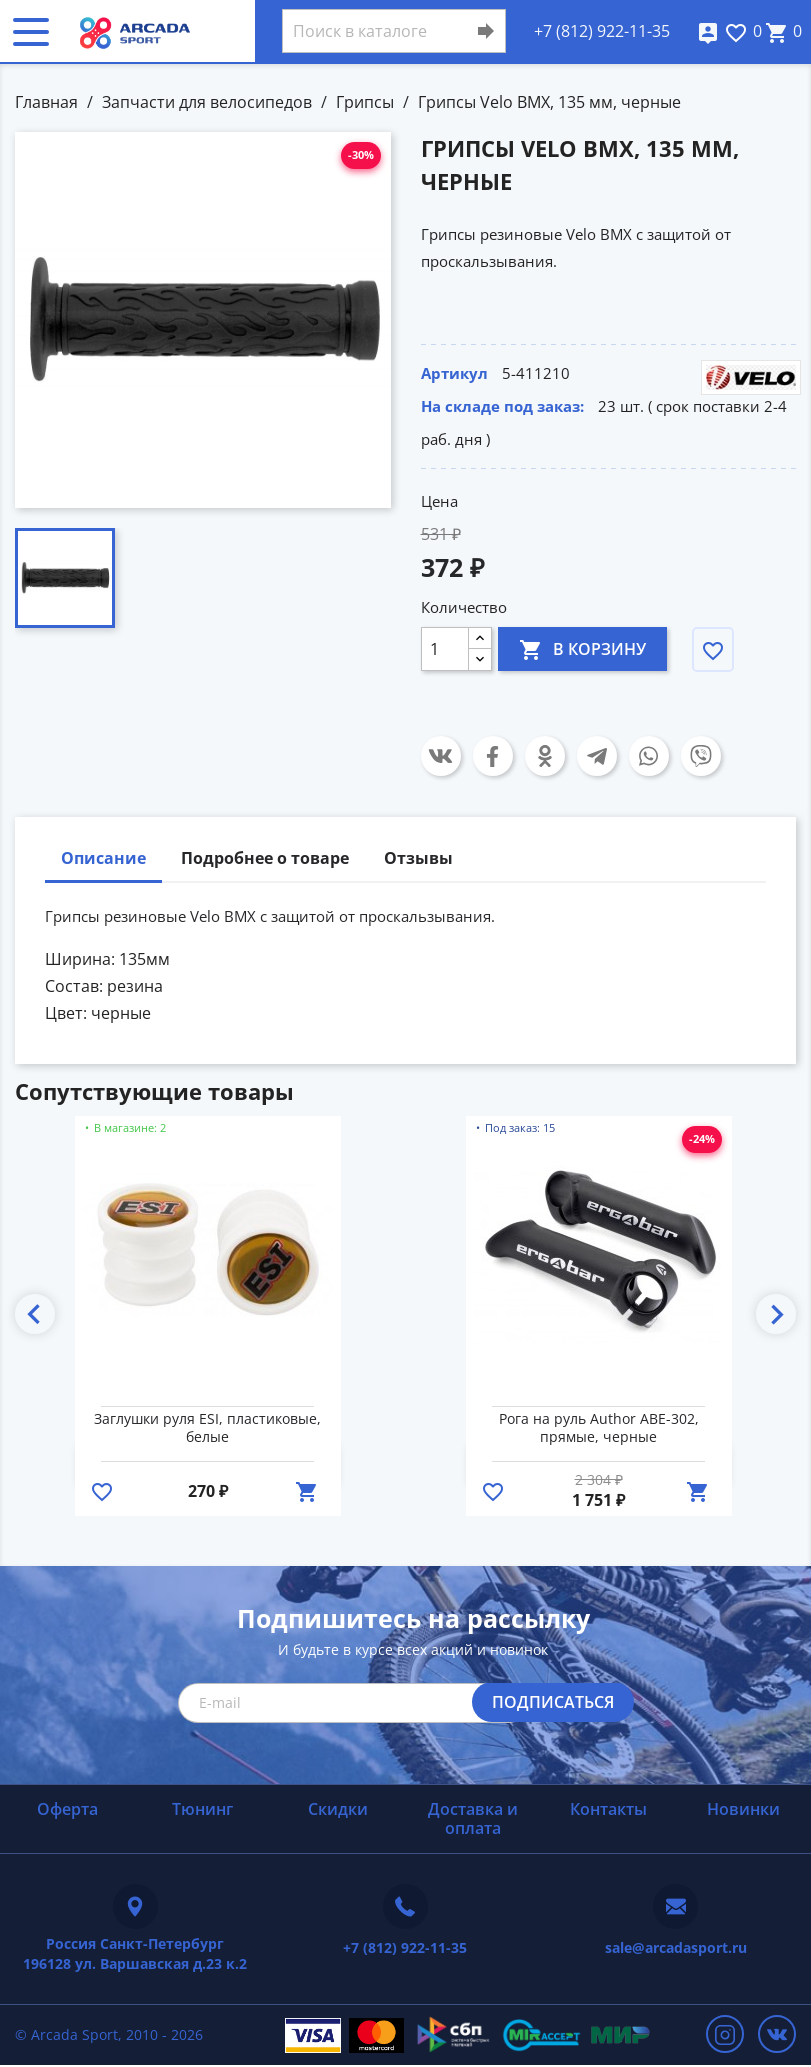  What do you see at coordinates (473, 1818) in the screenshot?
I see `Доставка и оплата` at bounding box center [473, 1818].